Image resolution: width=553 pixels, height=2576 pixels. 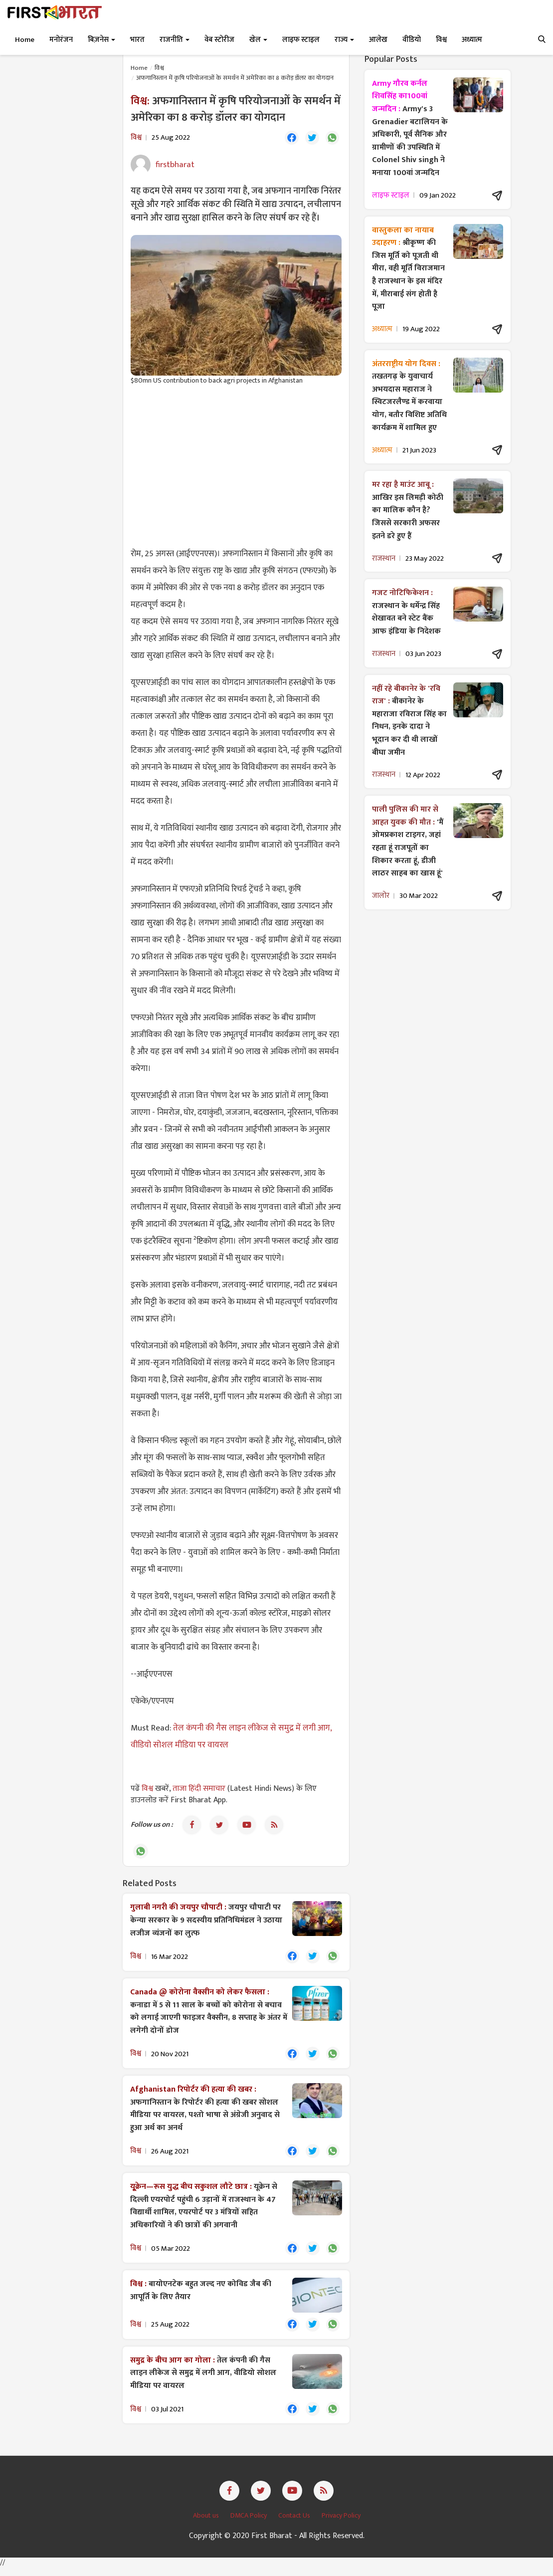 I want to click on वेब स्टोरीज, so click(x=219, y=39).